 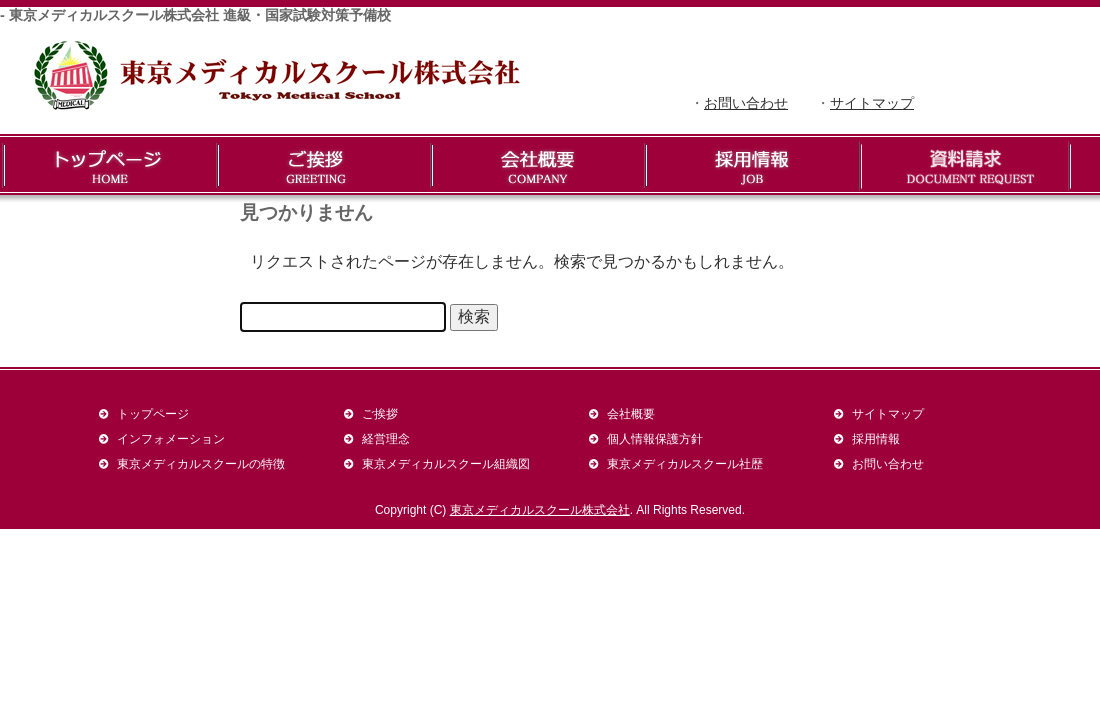 I want to click on トップページ, so click(x=153, y=413).